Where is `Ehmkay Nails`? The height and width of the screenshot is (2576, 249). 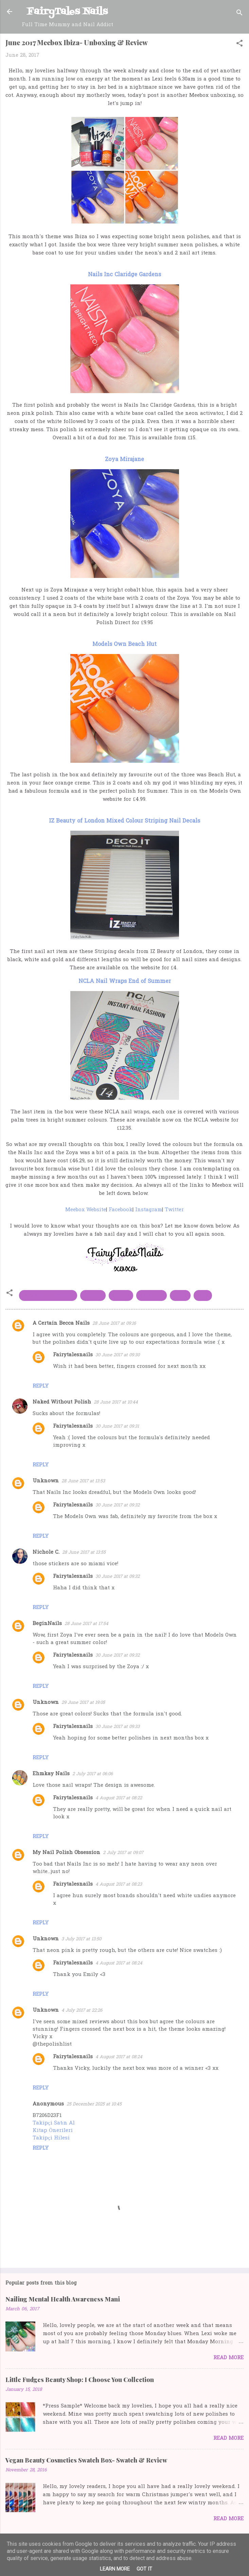 Ehmkay Nails is located at coordinates (51, 1774).